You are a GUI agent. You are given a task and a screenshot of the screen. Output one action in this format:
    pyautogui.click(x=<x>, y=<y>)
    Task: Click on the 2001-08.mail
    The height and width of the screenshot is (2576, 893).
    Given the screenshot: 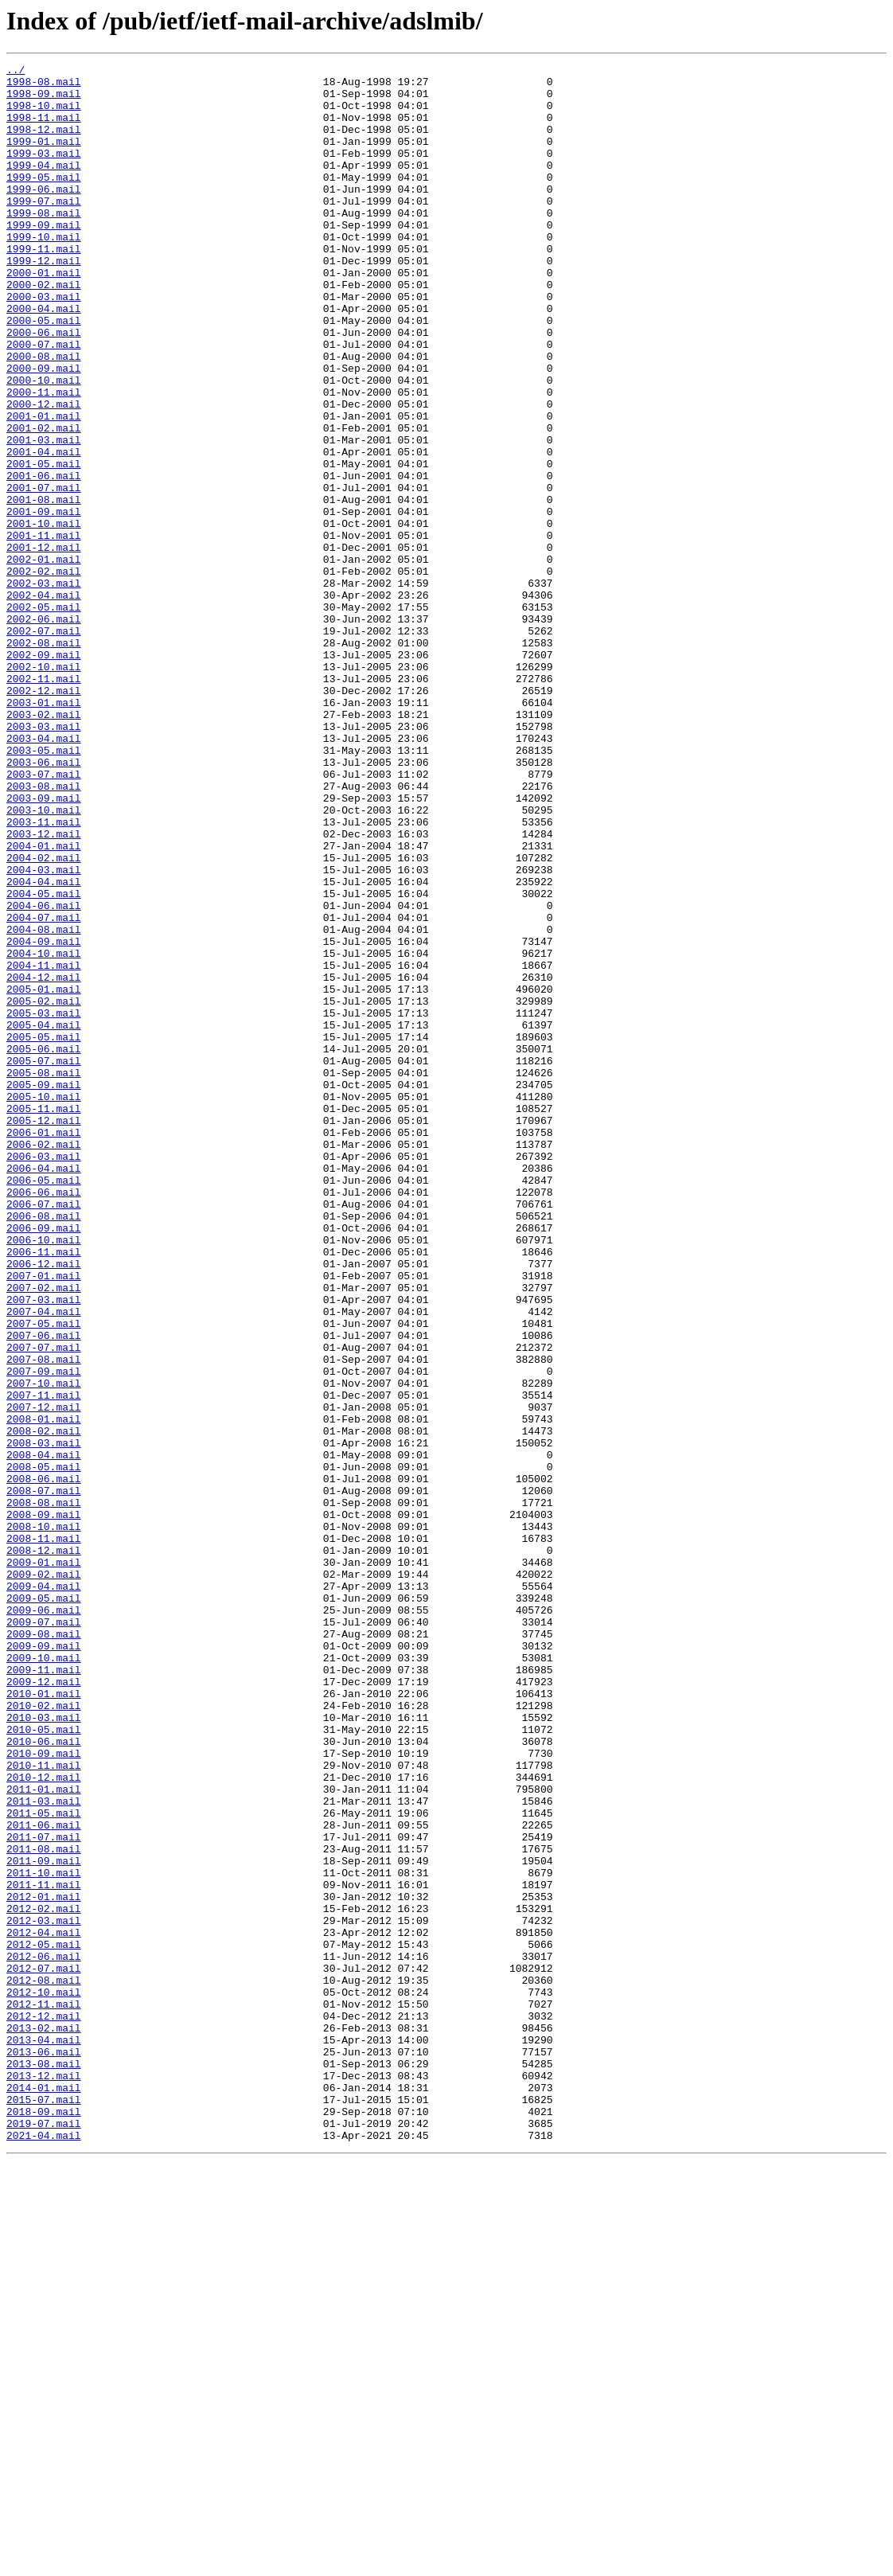 What is the action you would take?
    pyautogui.click(x=43, y=587)
    